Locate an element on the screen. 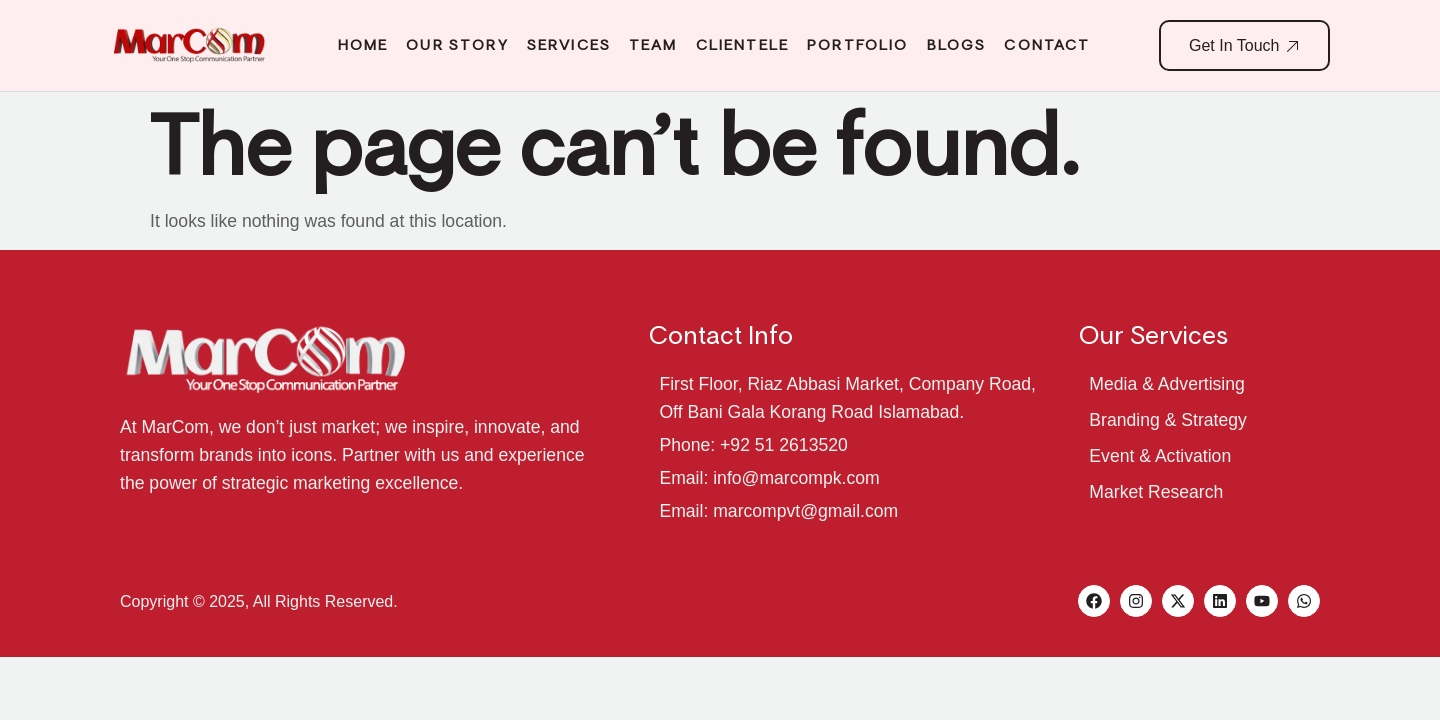  Home is located at coordinates (363, 45).